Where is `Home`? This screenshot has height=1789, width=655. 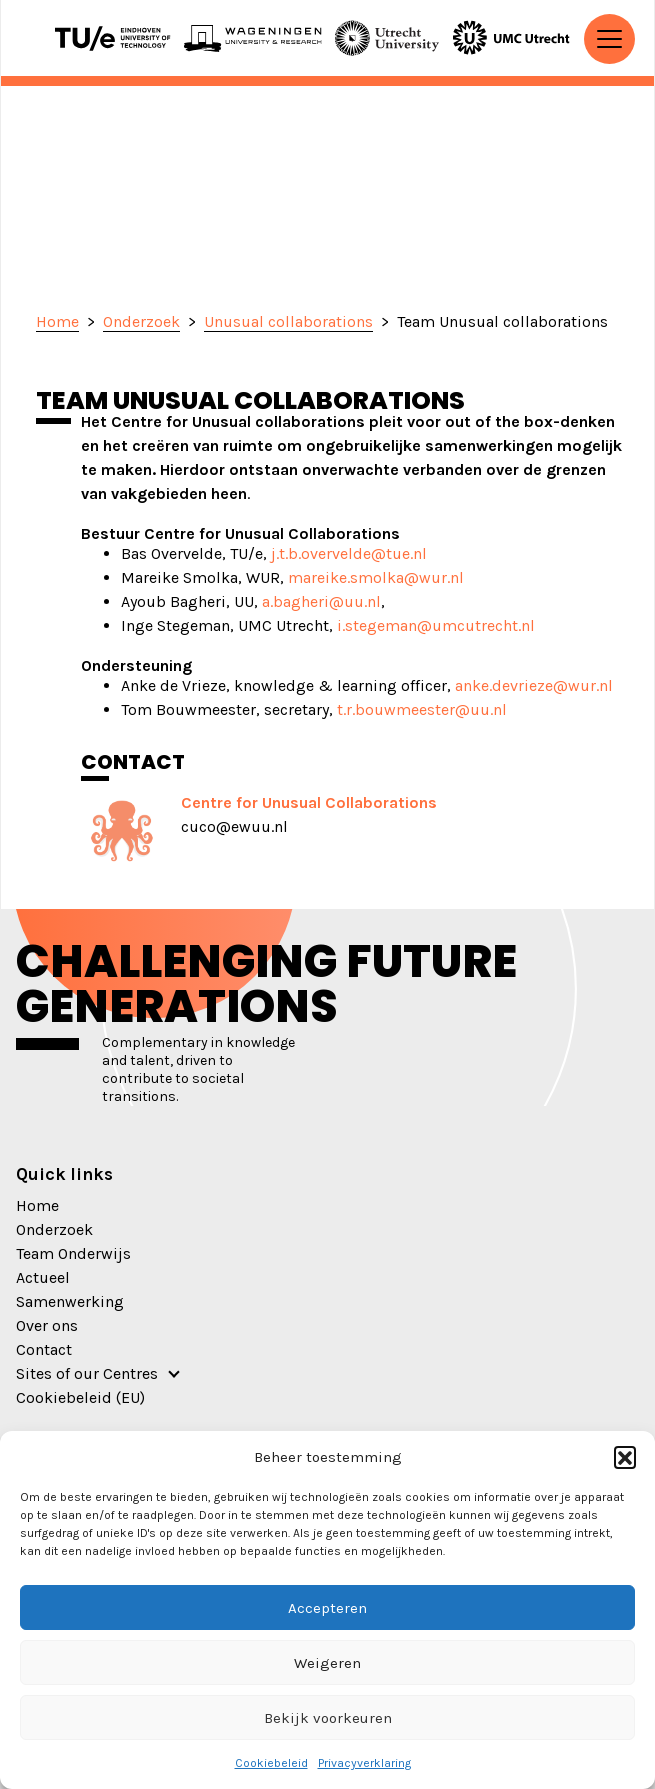
Home is located at coordinates (37, 1205).